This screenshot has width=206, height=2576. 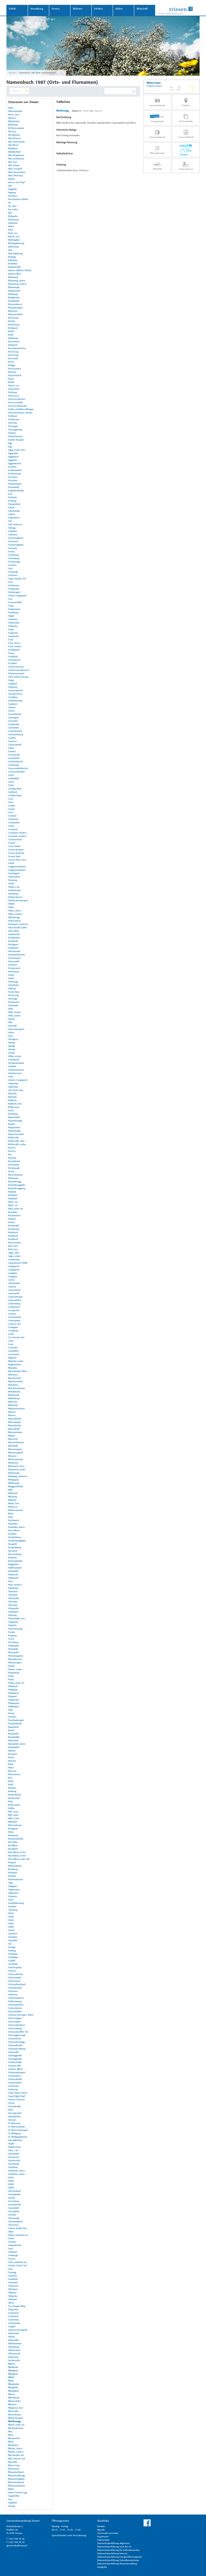 I want to click on Tannawegliteil, so click(x=15, y=2221).